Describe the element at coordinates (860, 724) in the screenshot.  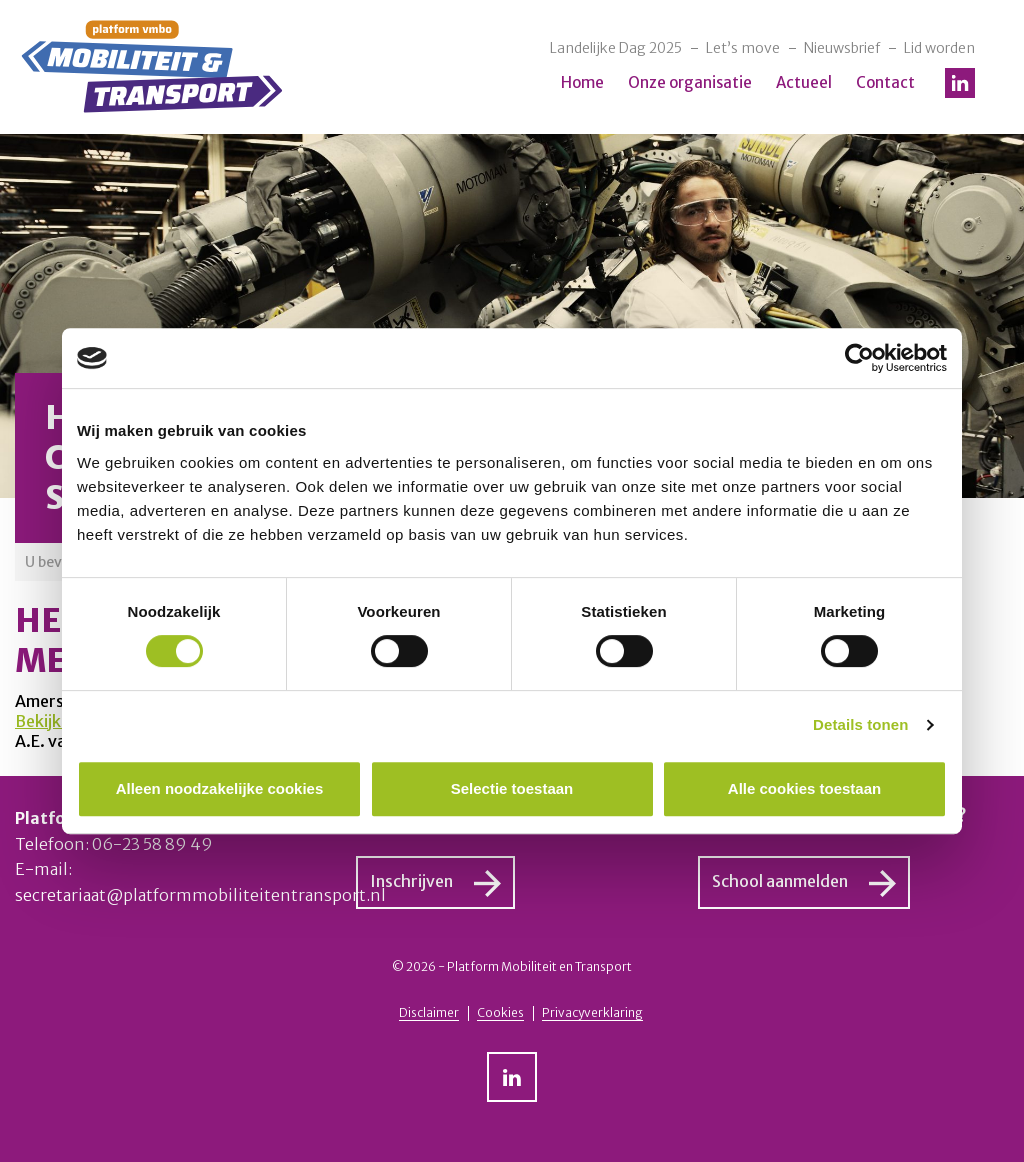
I see `Details tonen` at that location.